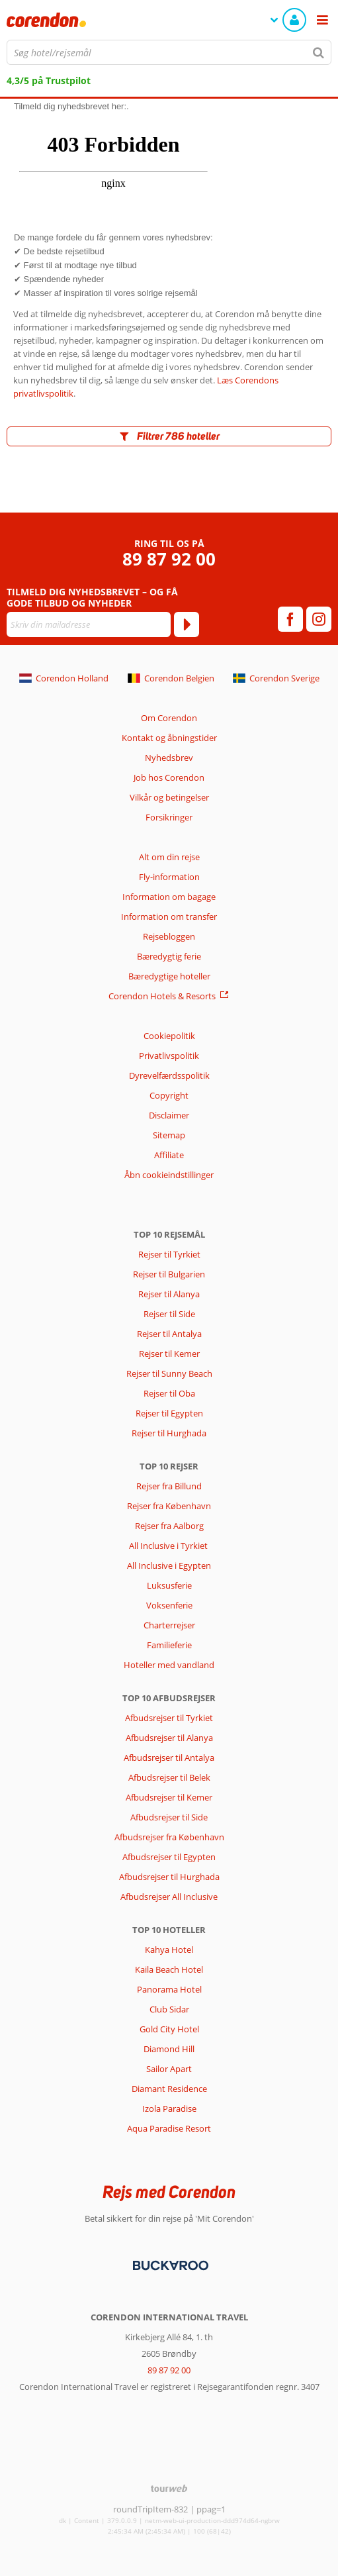 The width and height of the screenshot is (338, 2576). I want to click on Rejser til Sunny Beach, so click(169, 1373).